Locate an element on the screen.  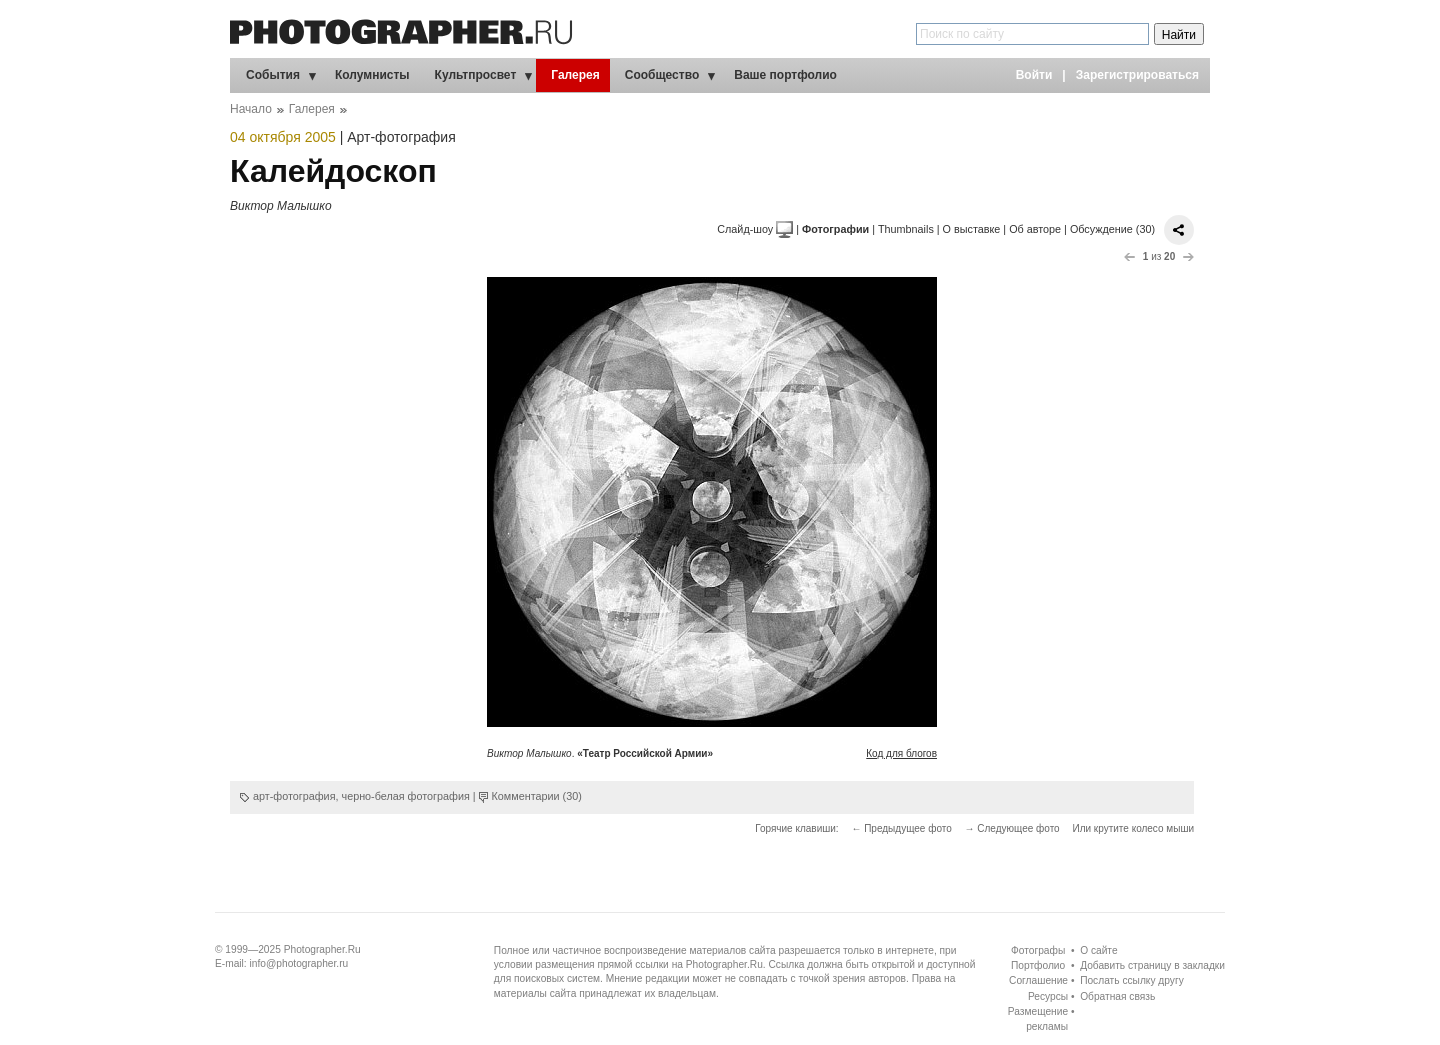
Войти is located at coordinates (1034, 75).